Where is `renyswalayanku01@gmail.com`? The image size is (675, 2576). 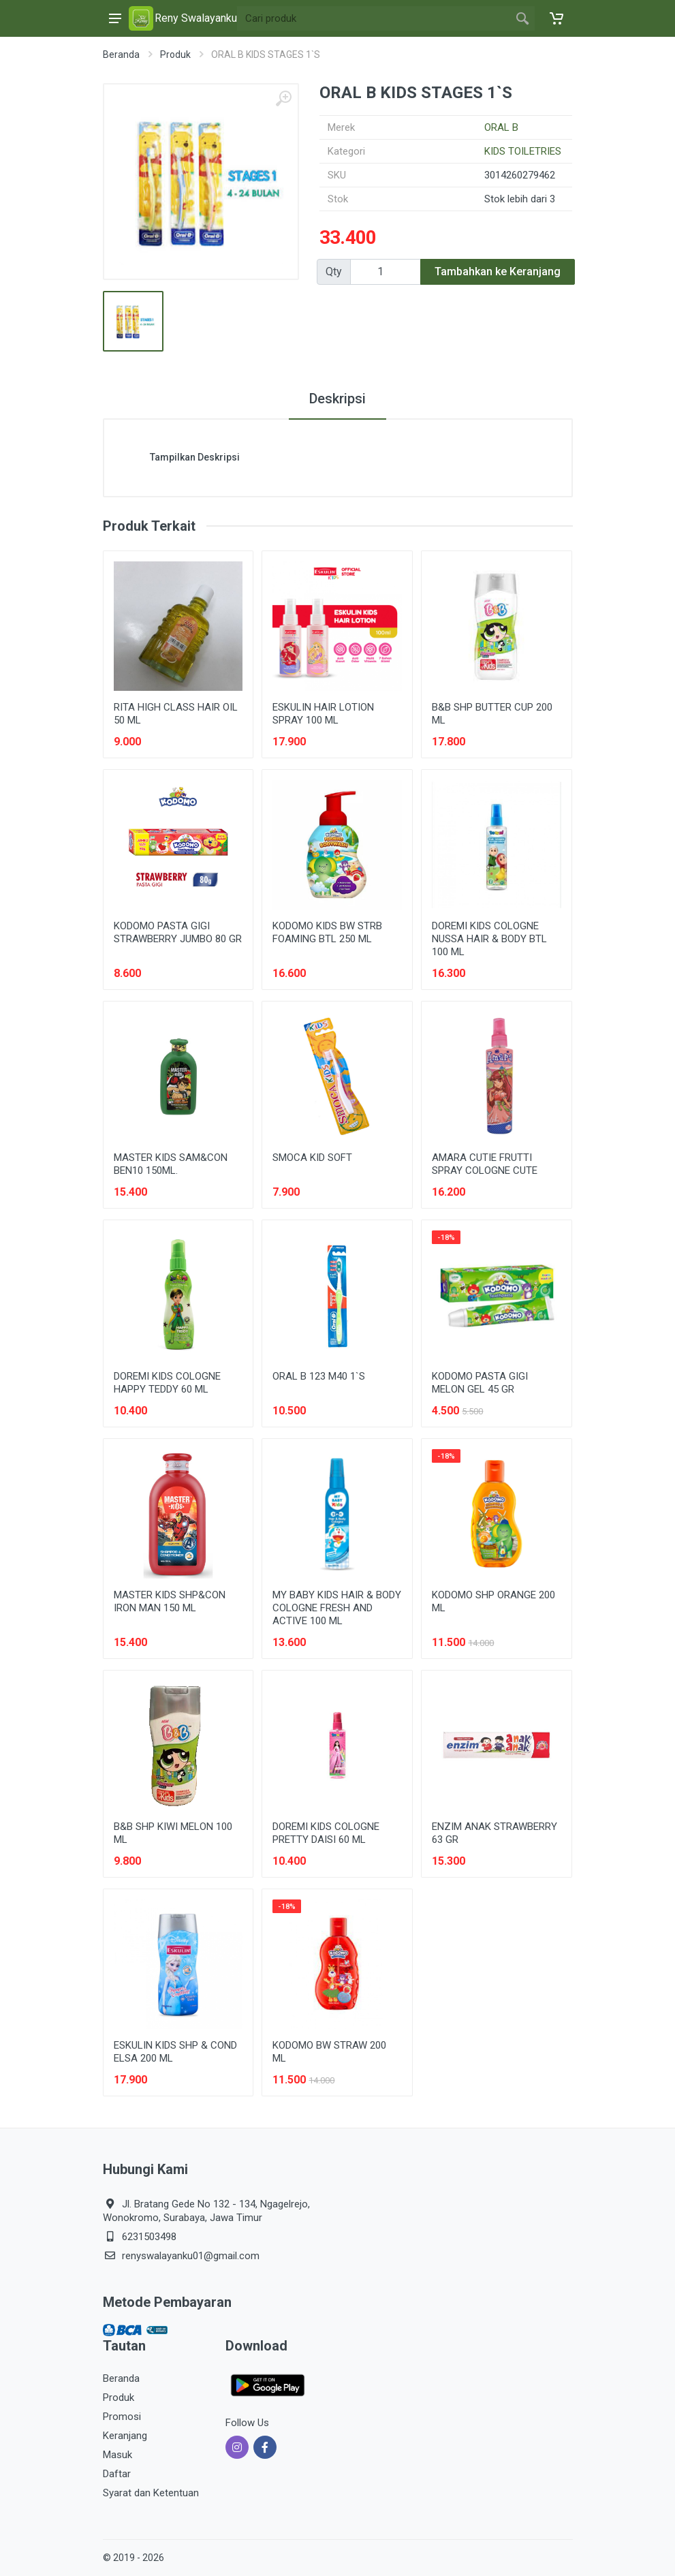 renyswalayanku01@gmail.com is located at coordinates (191, 2256).